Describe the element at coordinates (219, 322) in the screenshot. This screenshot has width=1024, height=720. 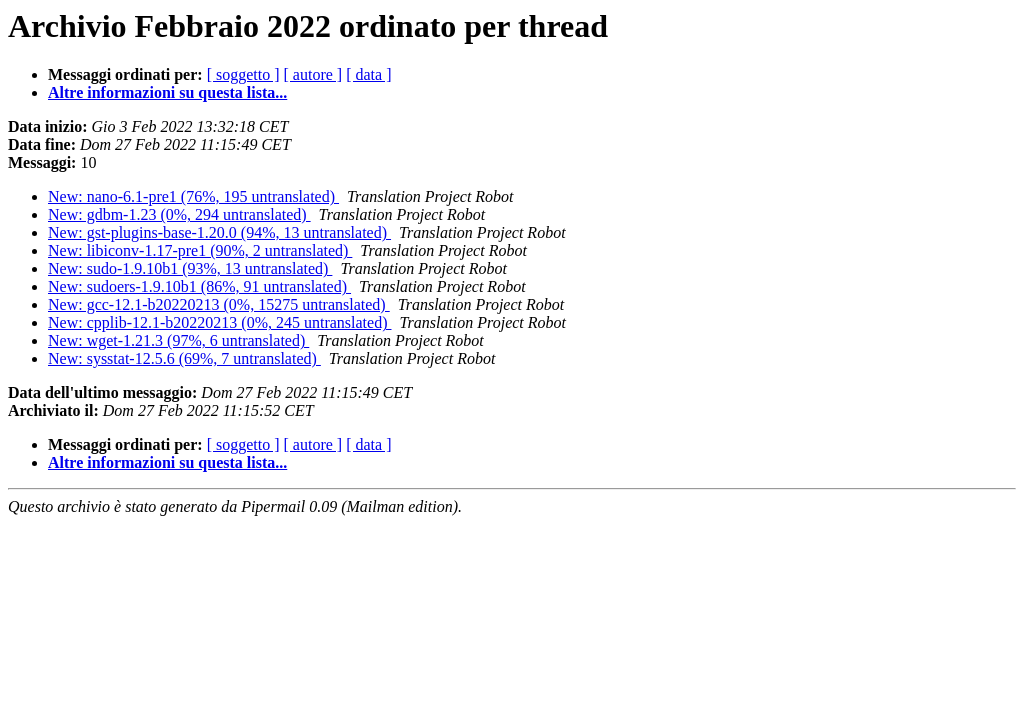
I see `New: cpplib-12.1-b20220213 (0%, 245 untranslated)` at that location.